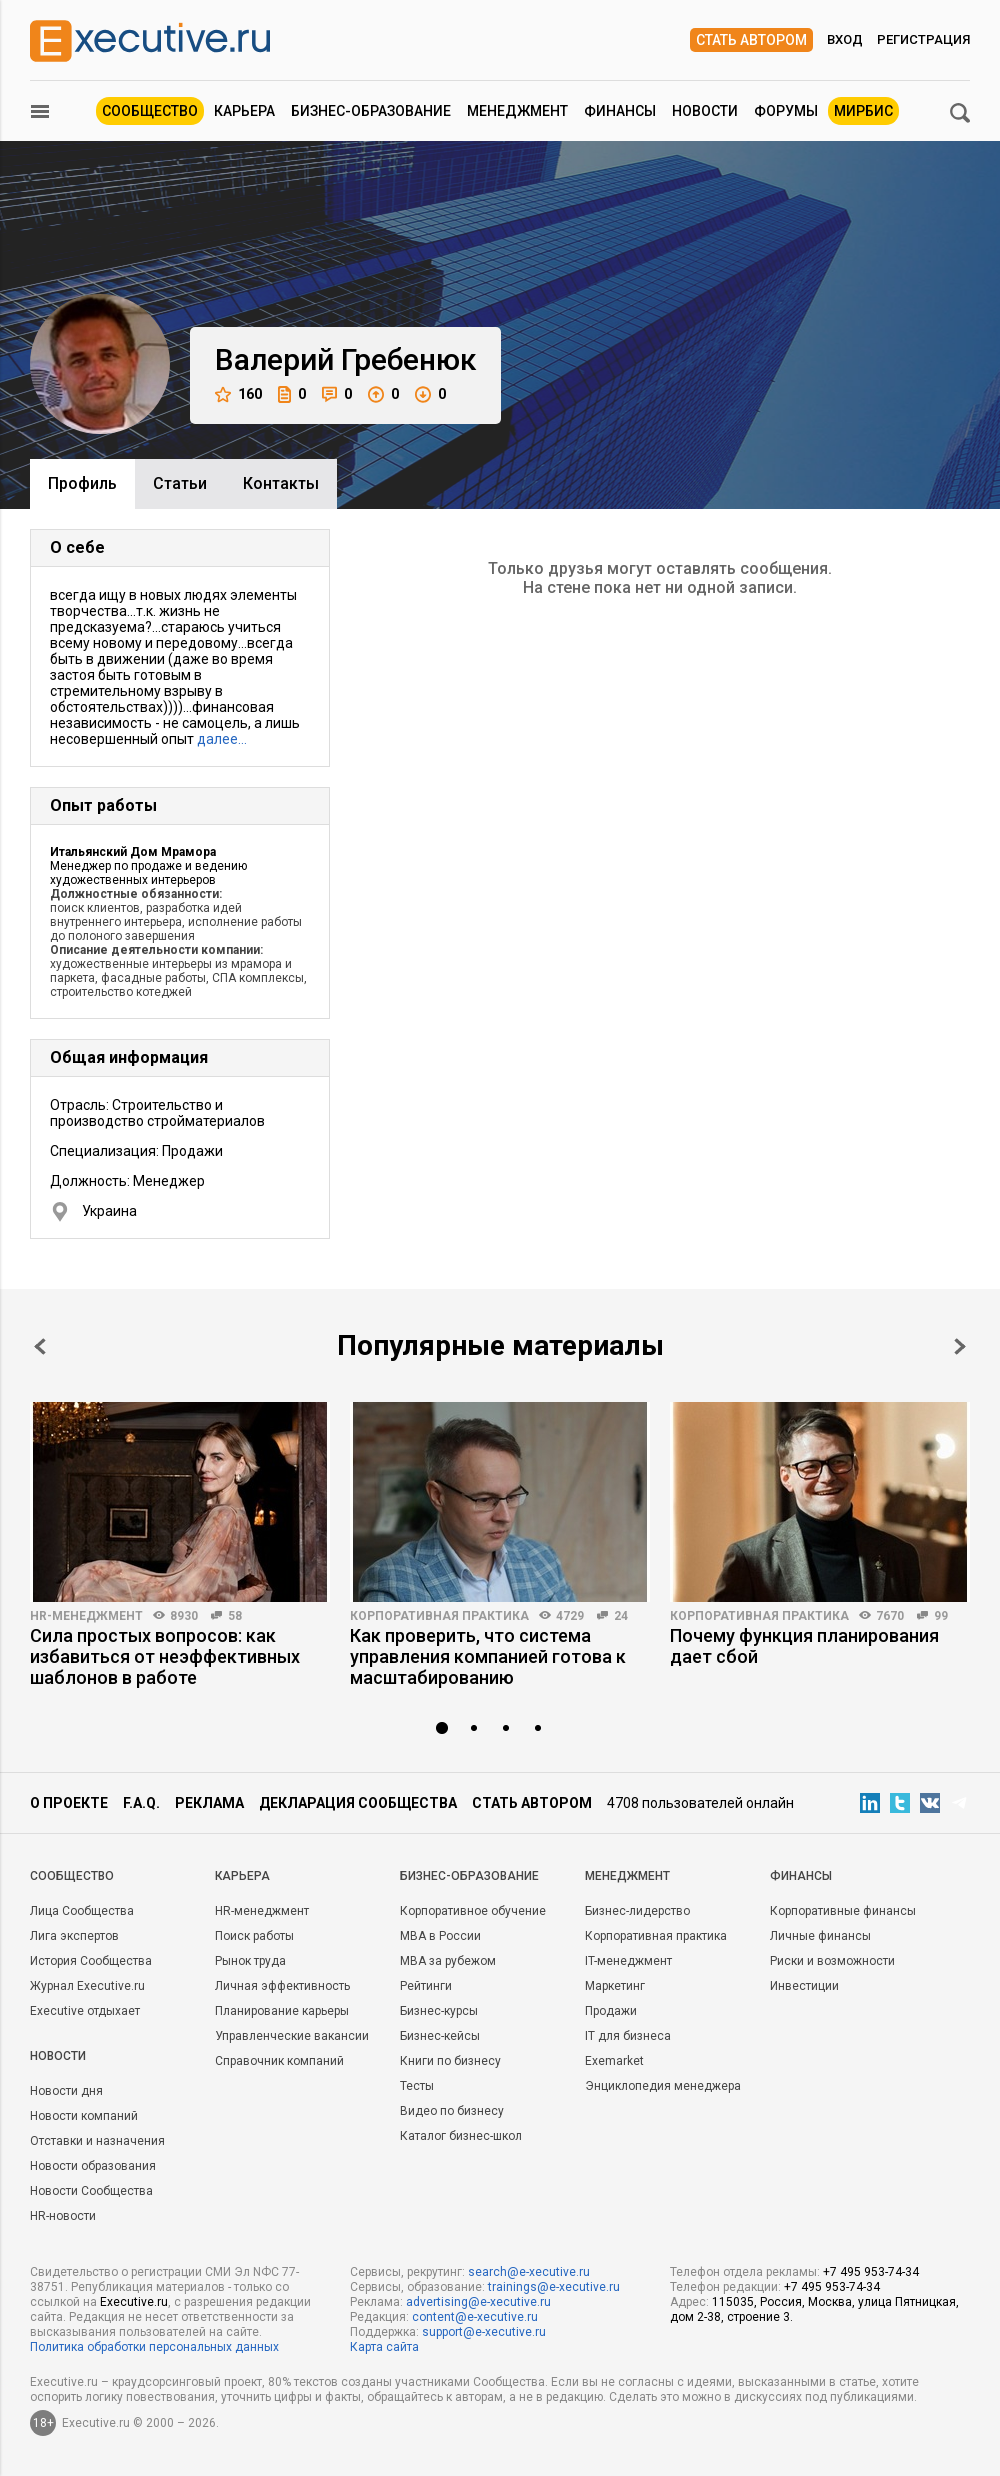  I want to click on Продажи, so click(611, 2011).